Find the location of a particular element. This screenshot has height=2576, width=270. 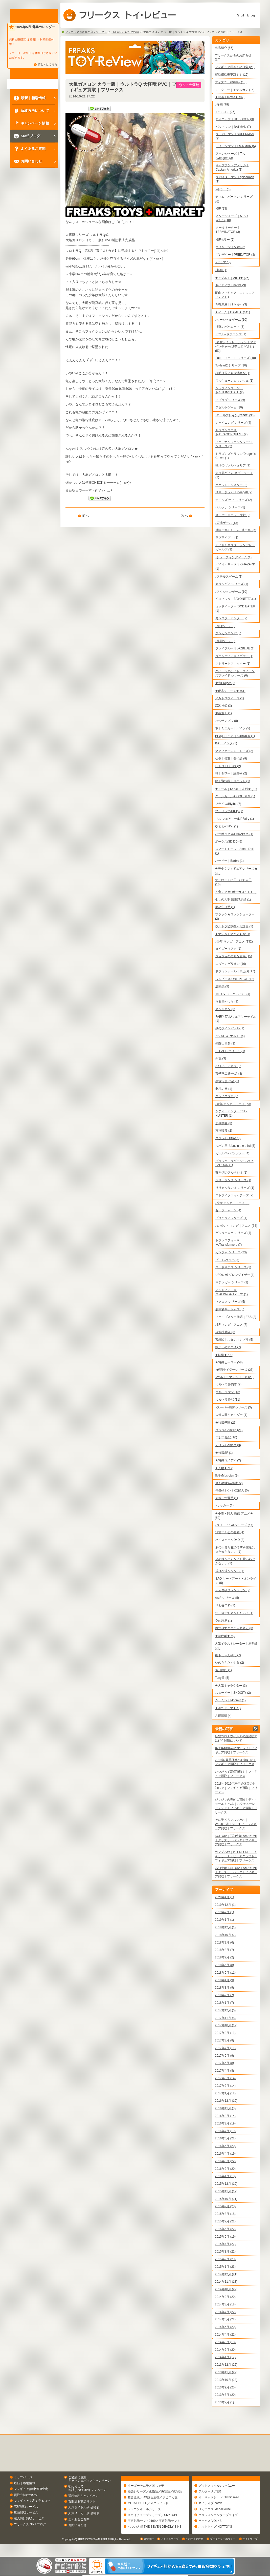

マクロス シリーズ (5) is located at coordinates (230, 1301).